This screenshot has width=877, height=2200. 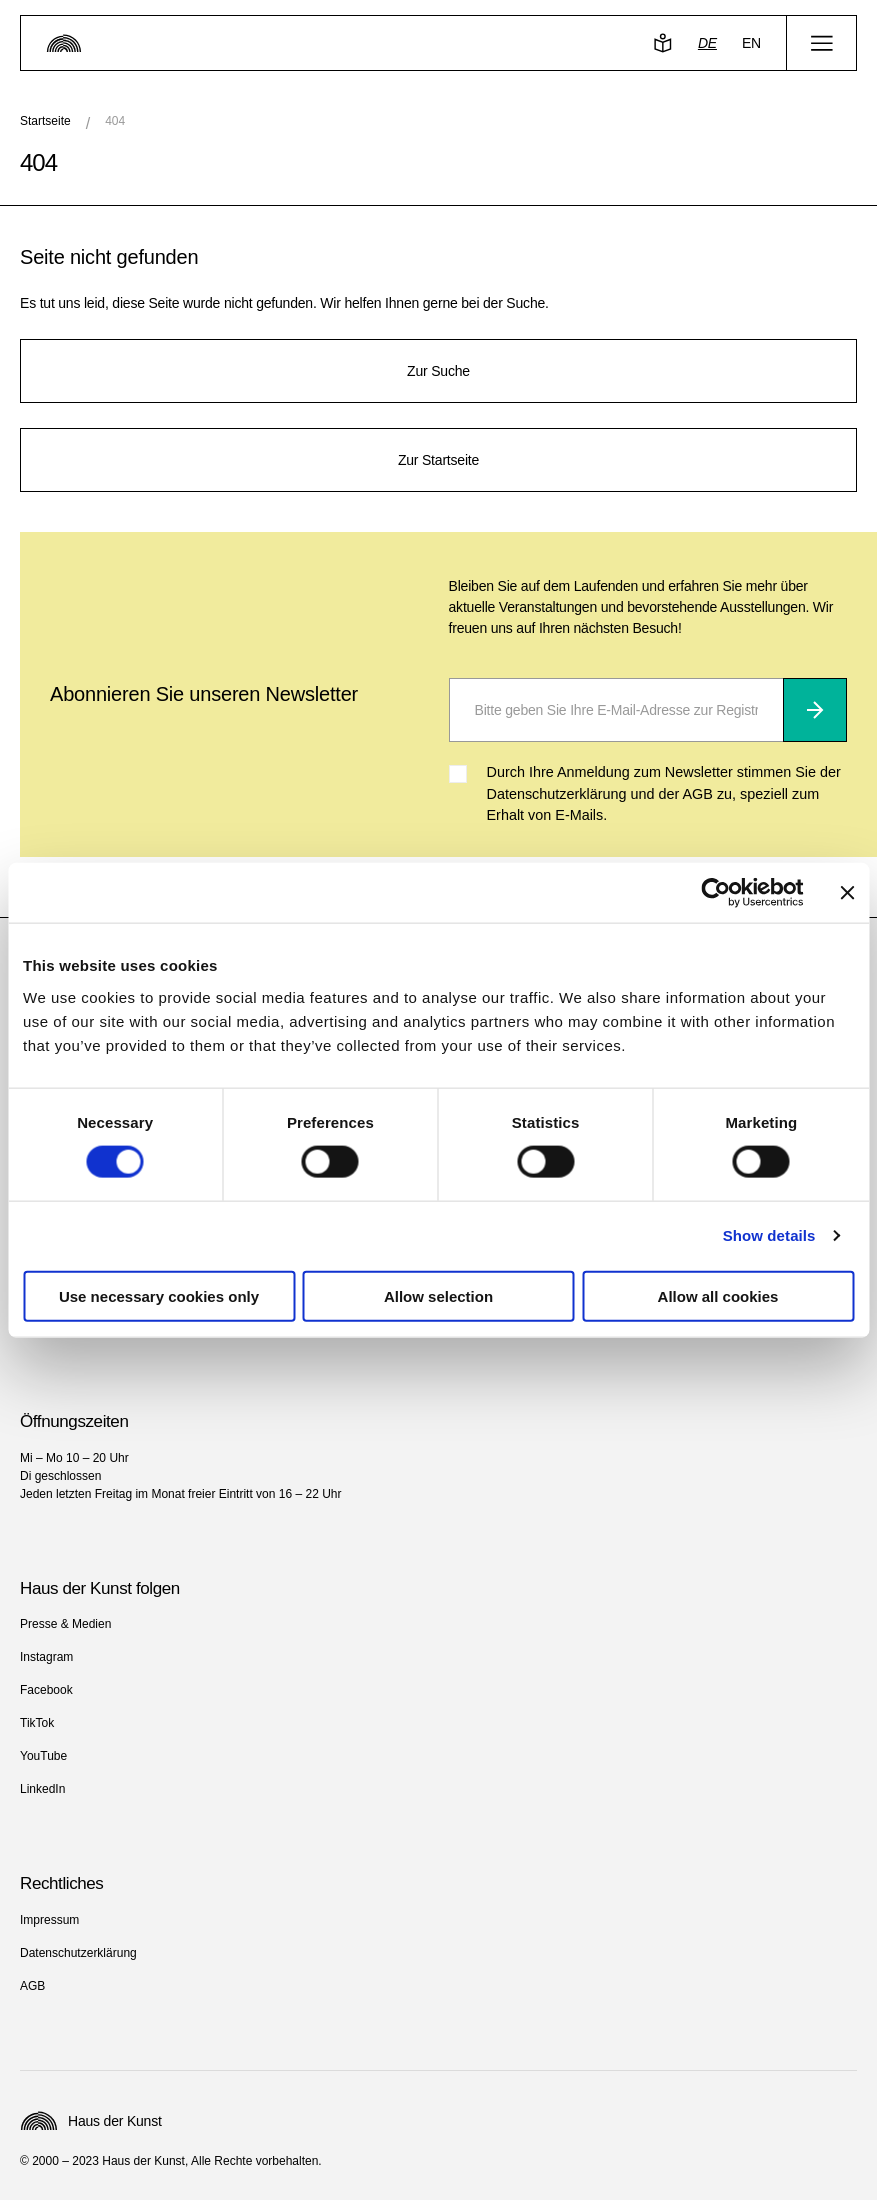 I want to click on [Cookiebot by Usercentrics - opens in a new window], so click(x=715, y=893).